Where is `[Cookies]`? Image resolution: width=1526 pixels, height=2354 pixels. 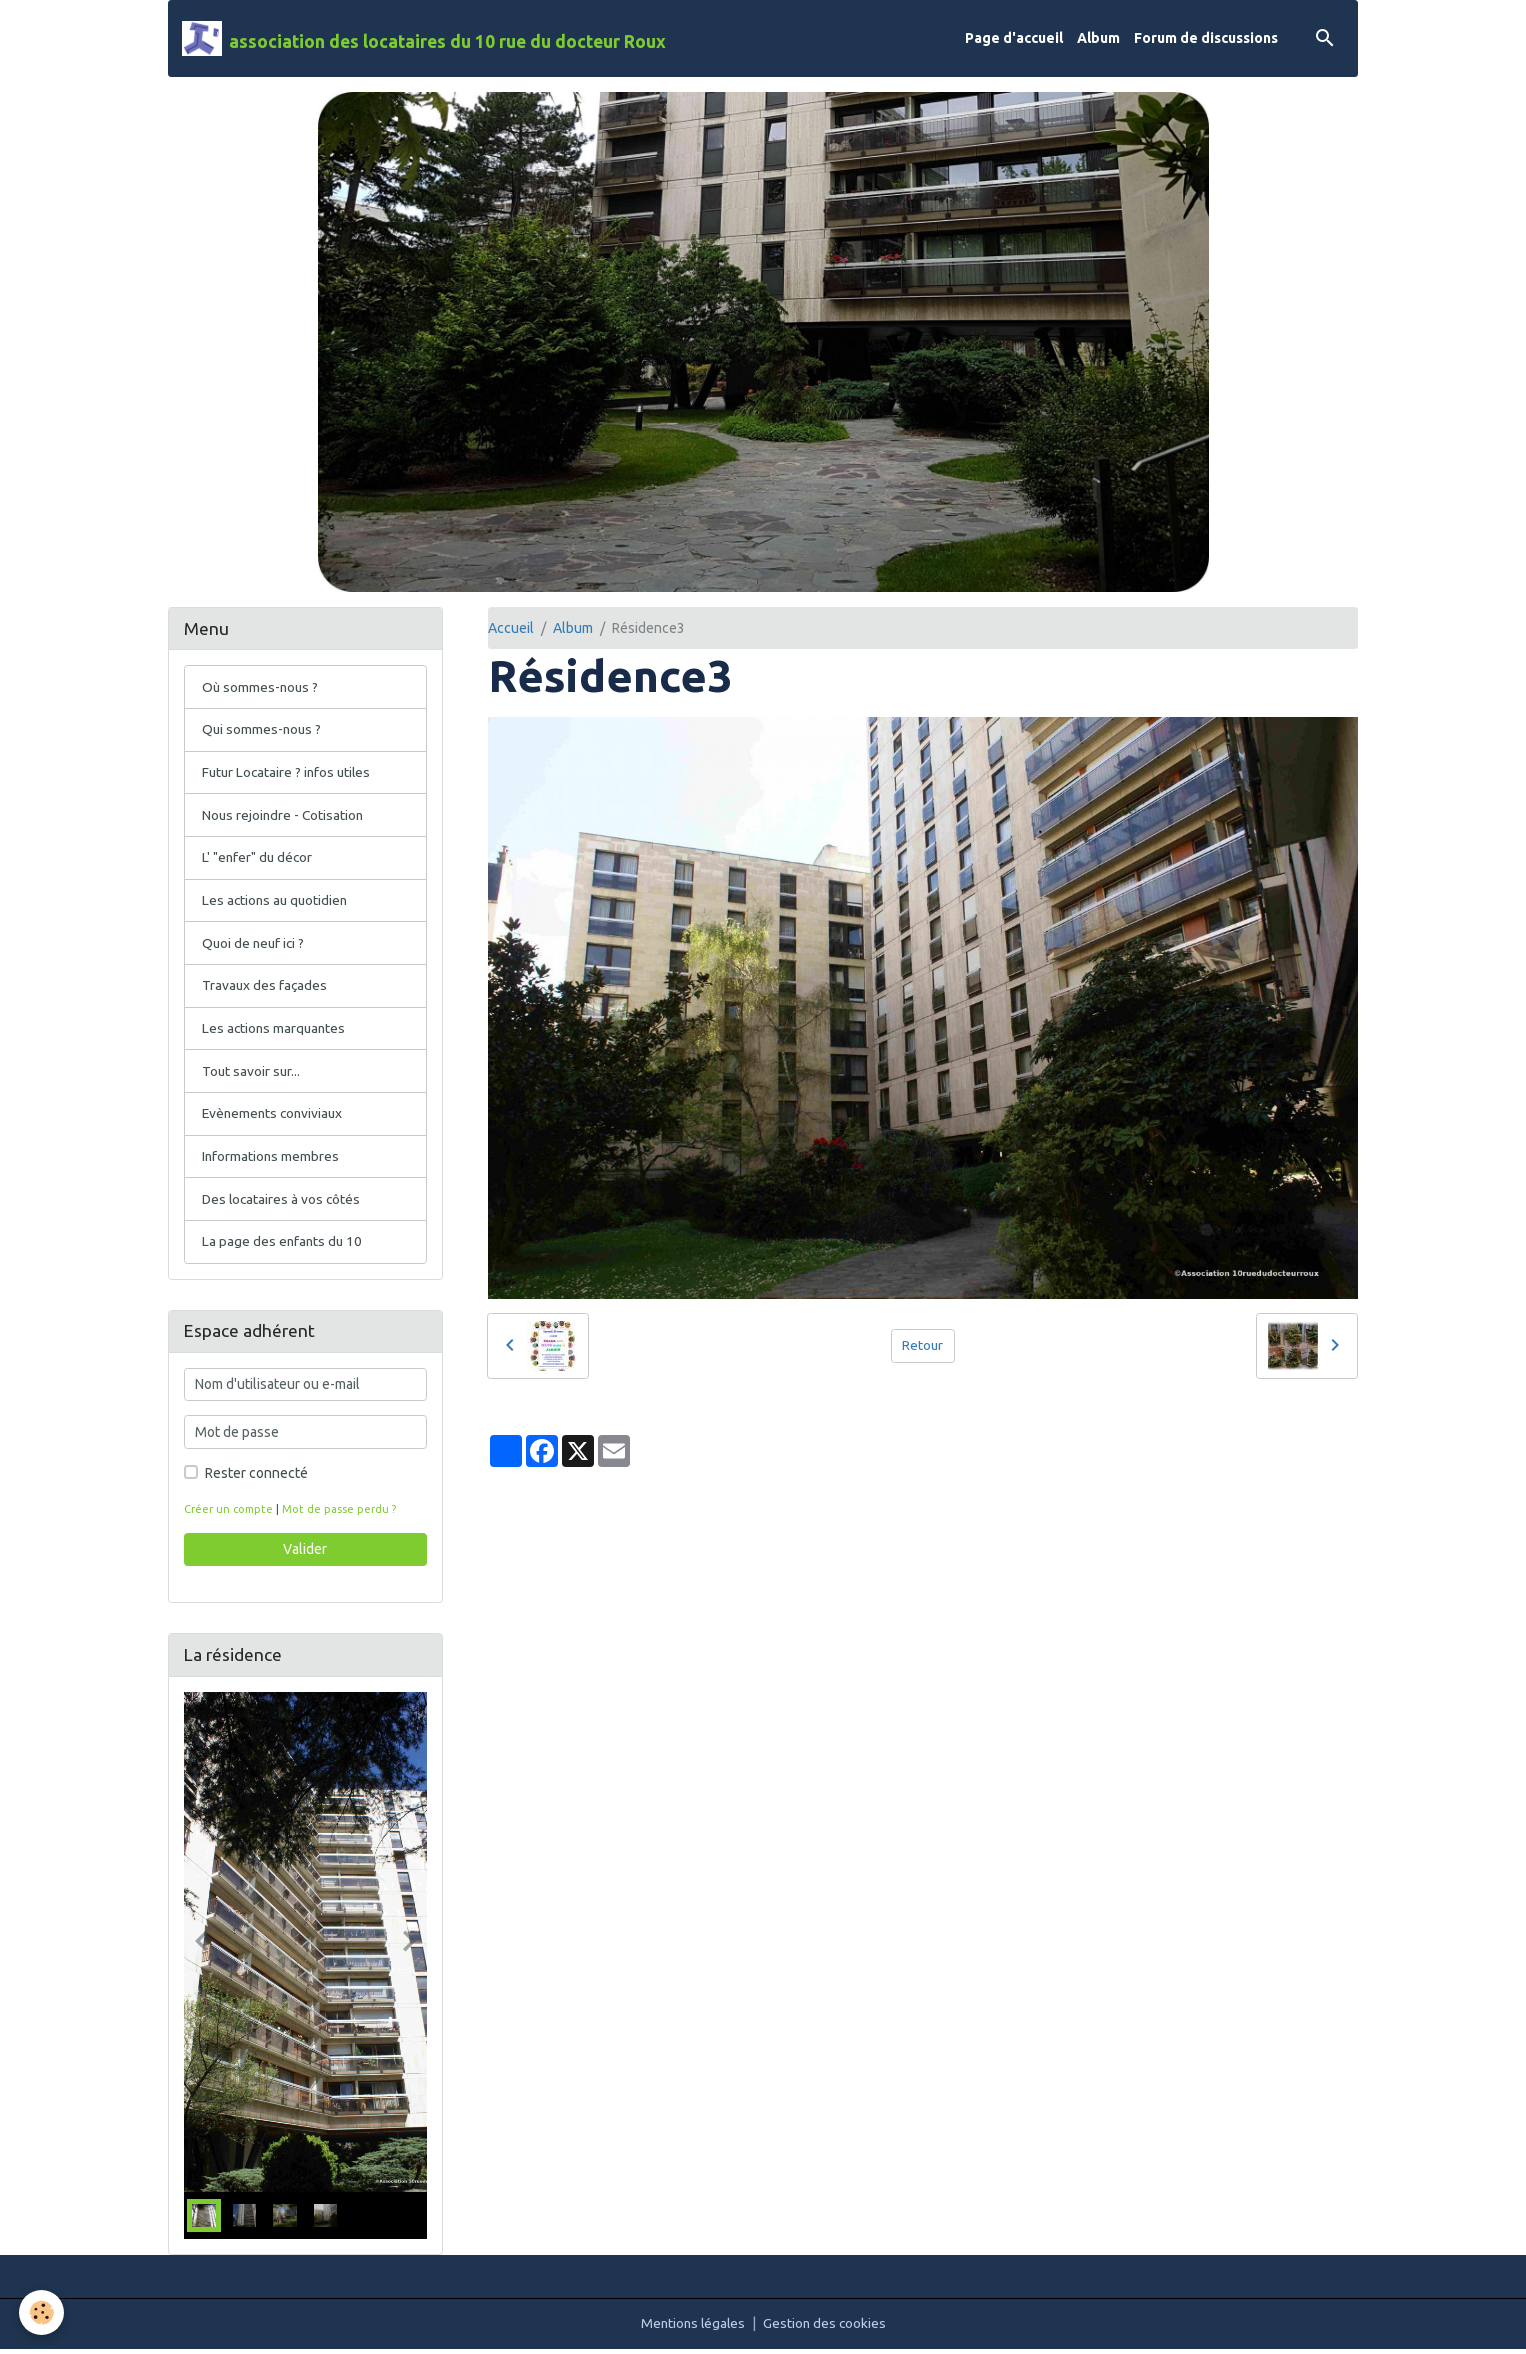
[Cookies] is located at coordinates (42, 2312).